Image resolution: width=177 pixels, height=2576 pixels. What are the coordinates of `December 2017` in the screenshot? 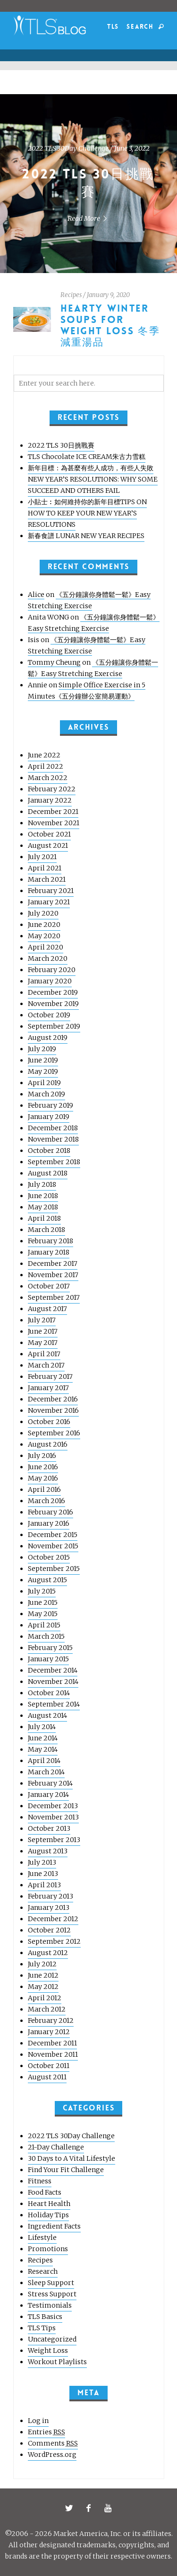 It's located at (52, 1263).